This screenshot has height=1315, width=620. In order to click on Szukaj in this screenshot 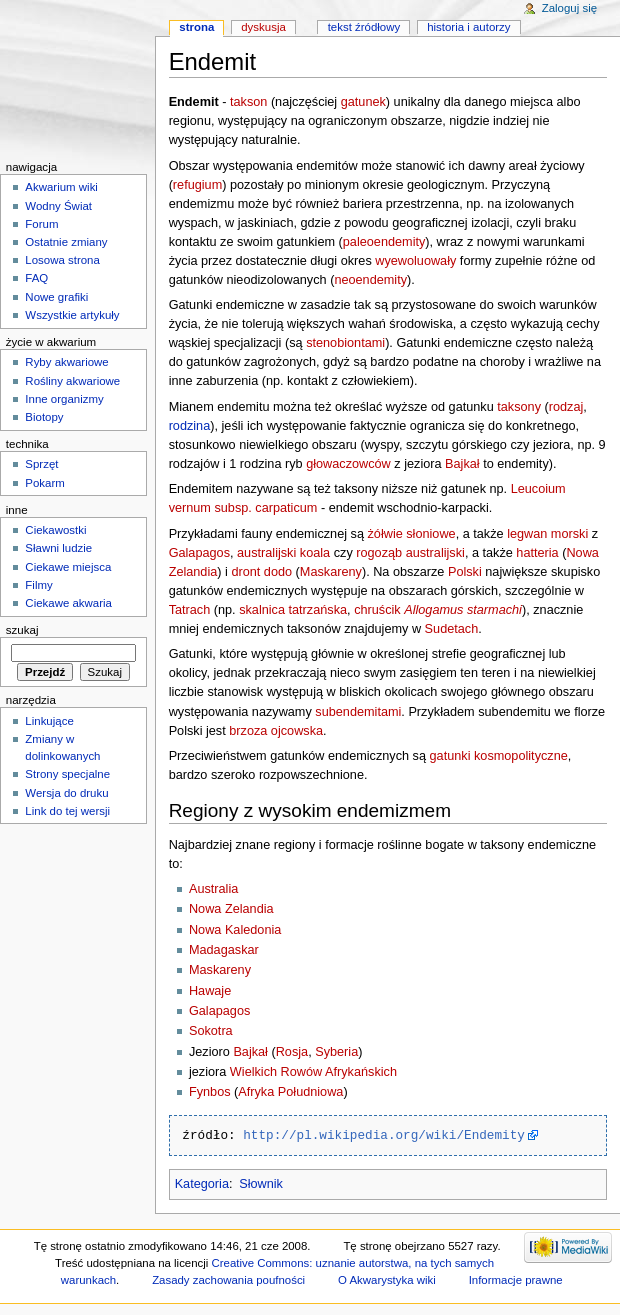, I will do `click(22, 630)`.